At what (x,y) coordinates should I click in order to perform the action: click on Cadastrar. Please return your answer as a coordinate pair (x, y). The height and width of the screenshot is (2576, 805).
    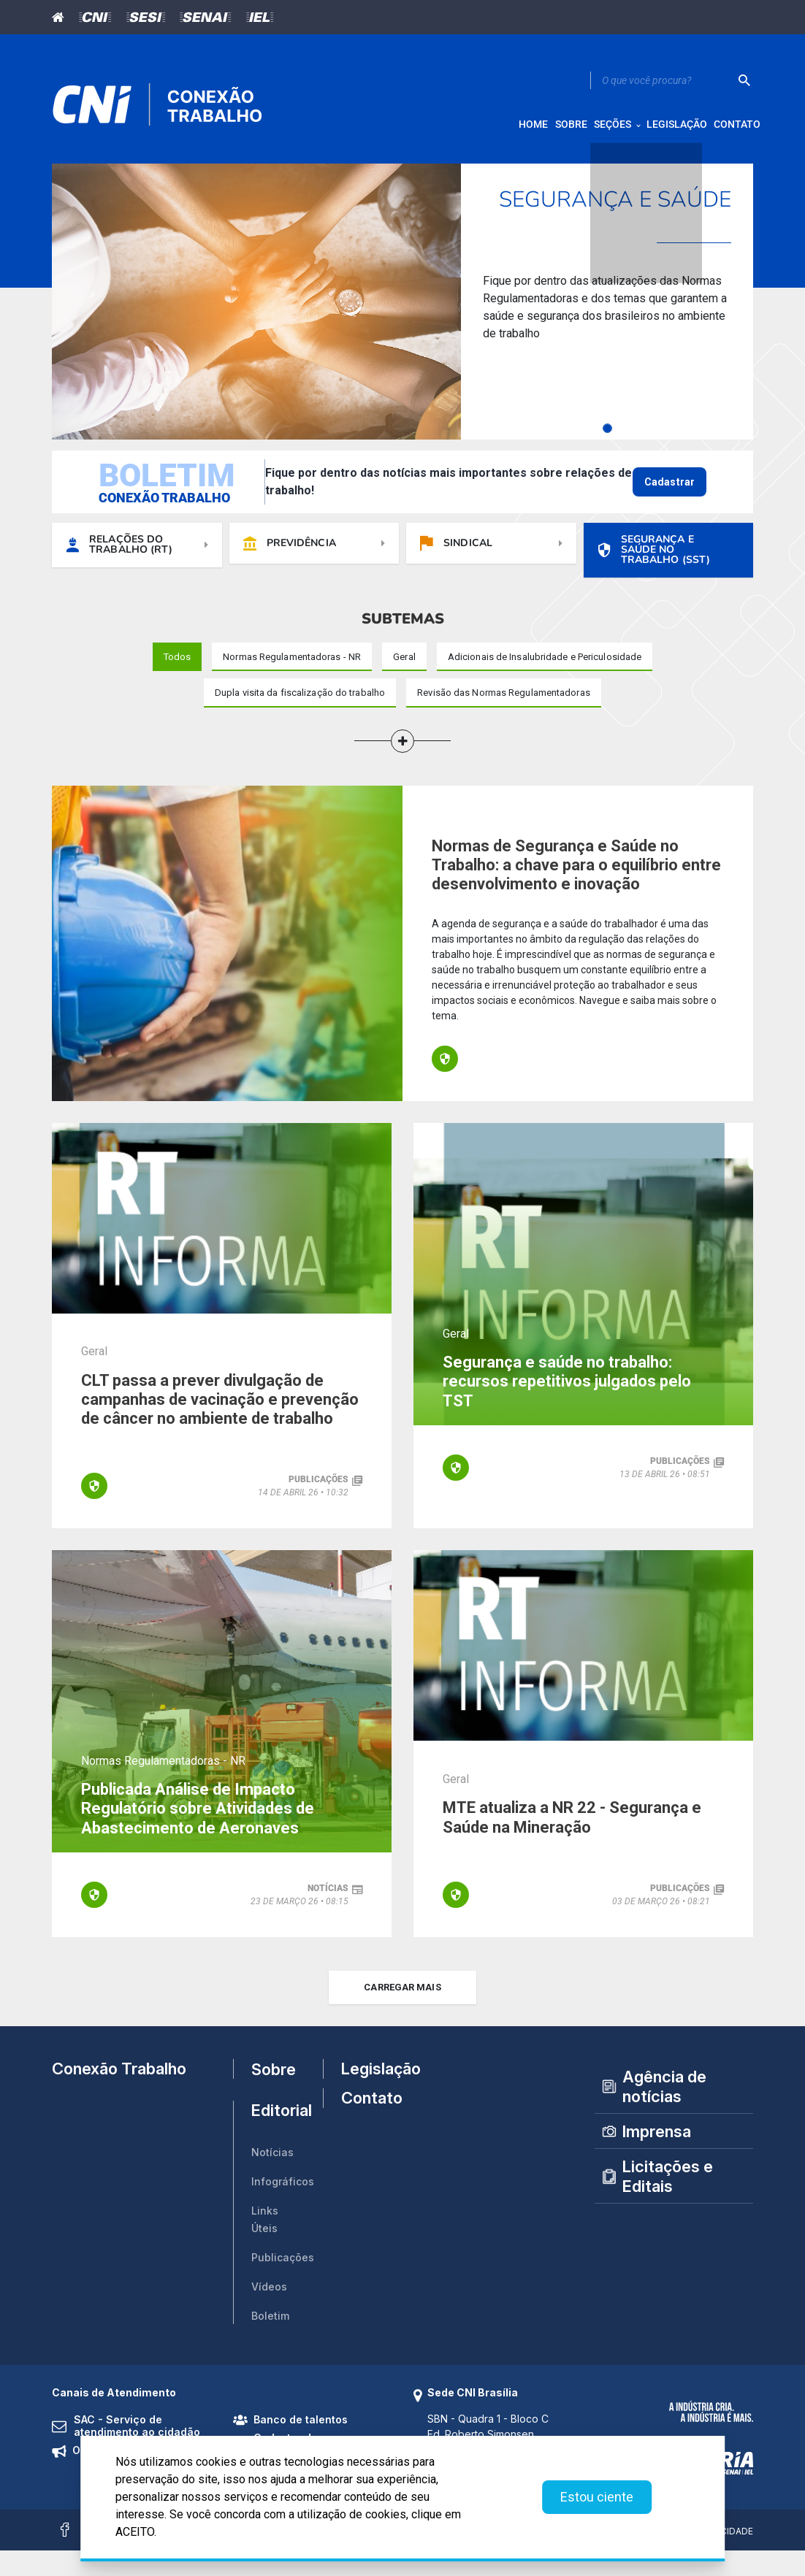
    Looking at the image, I should click on (669, 494).